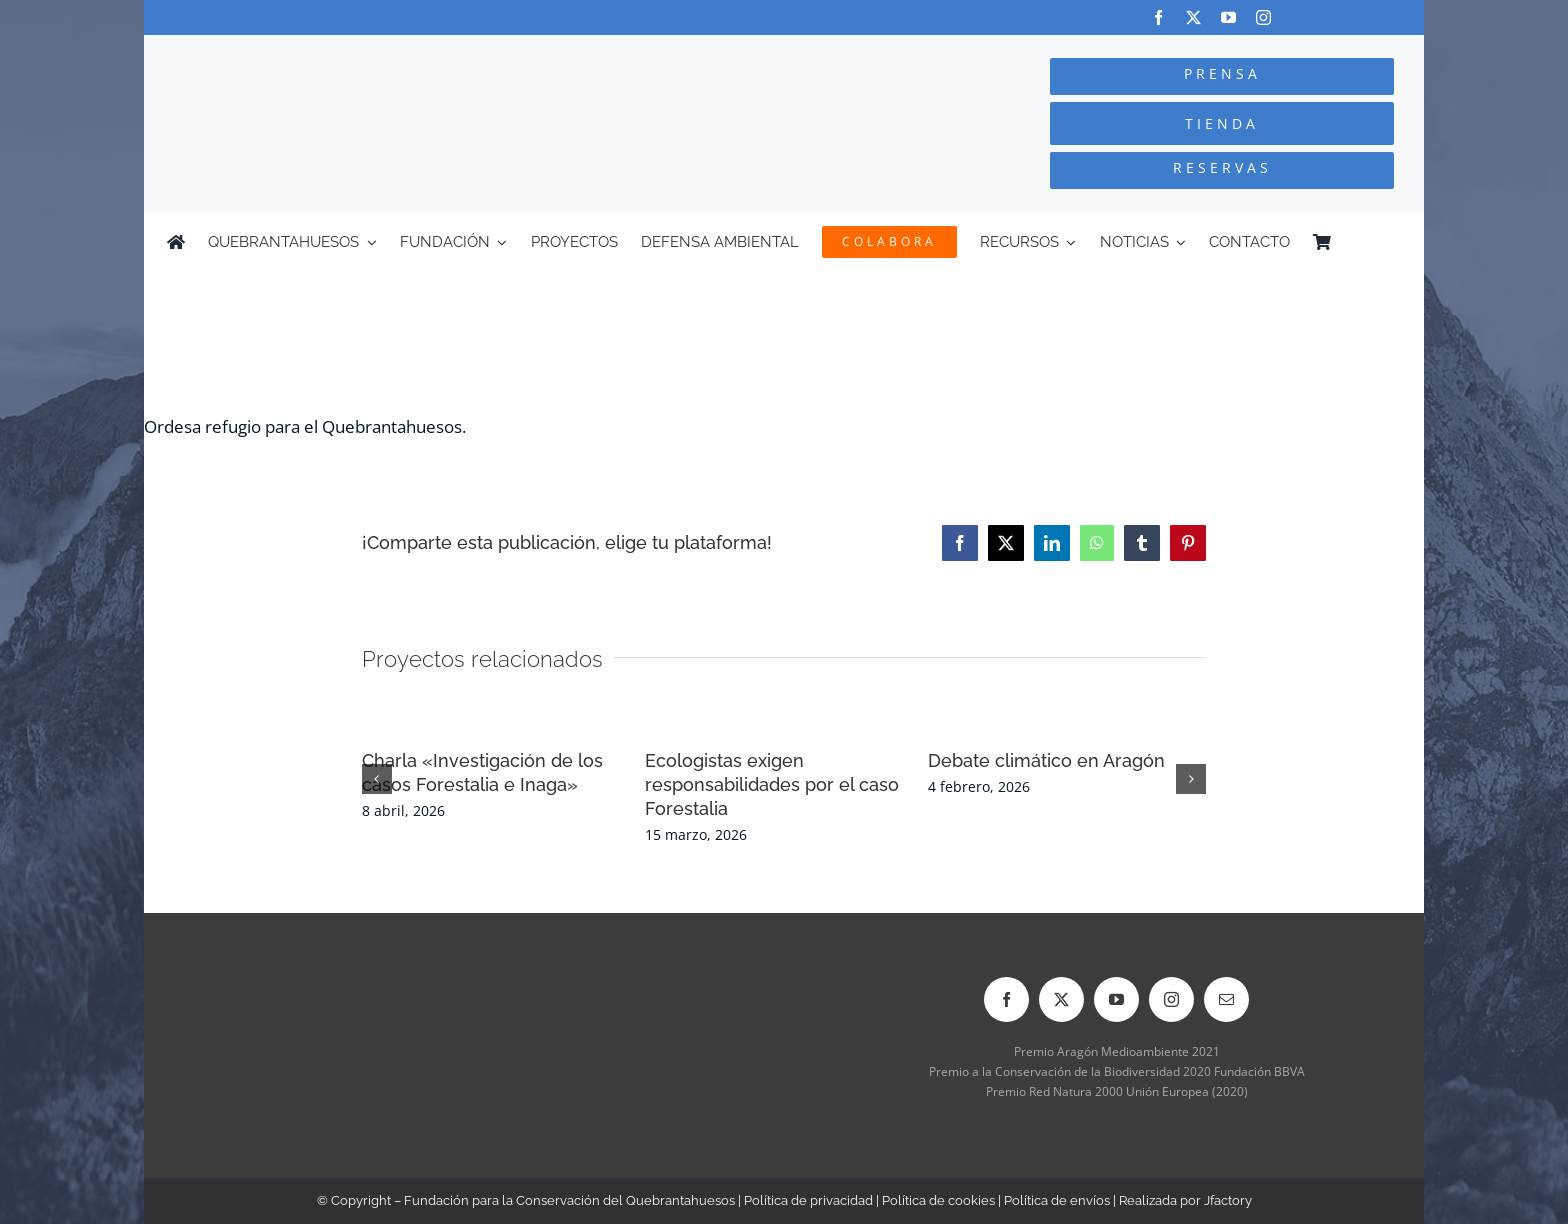 The width and height of the screenshot is (1568, 1224). Describe the element at coordinates (1392, 242) in the screenshot. I see `[Cambiar a Inglés]` at that location.